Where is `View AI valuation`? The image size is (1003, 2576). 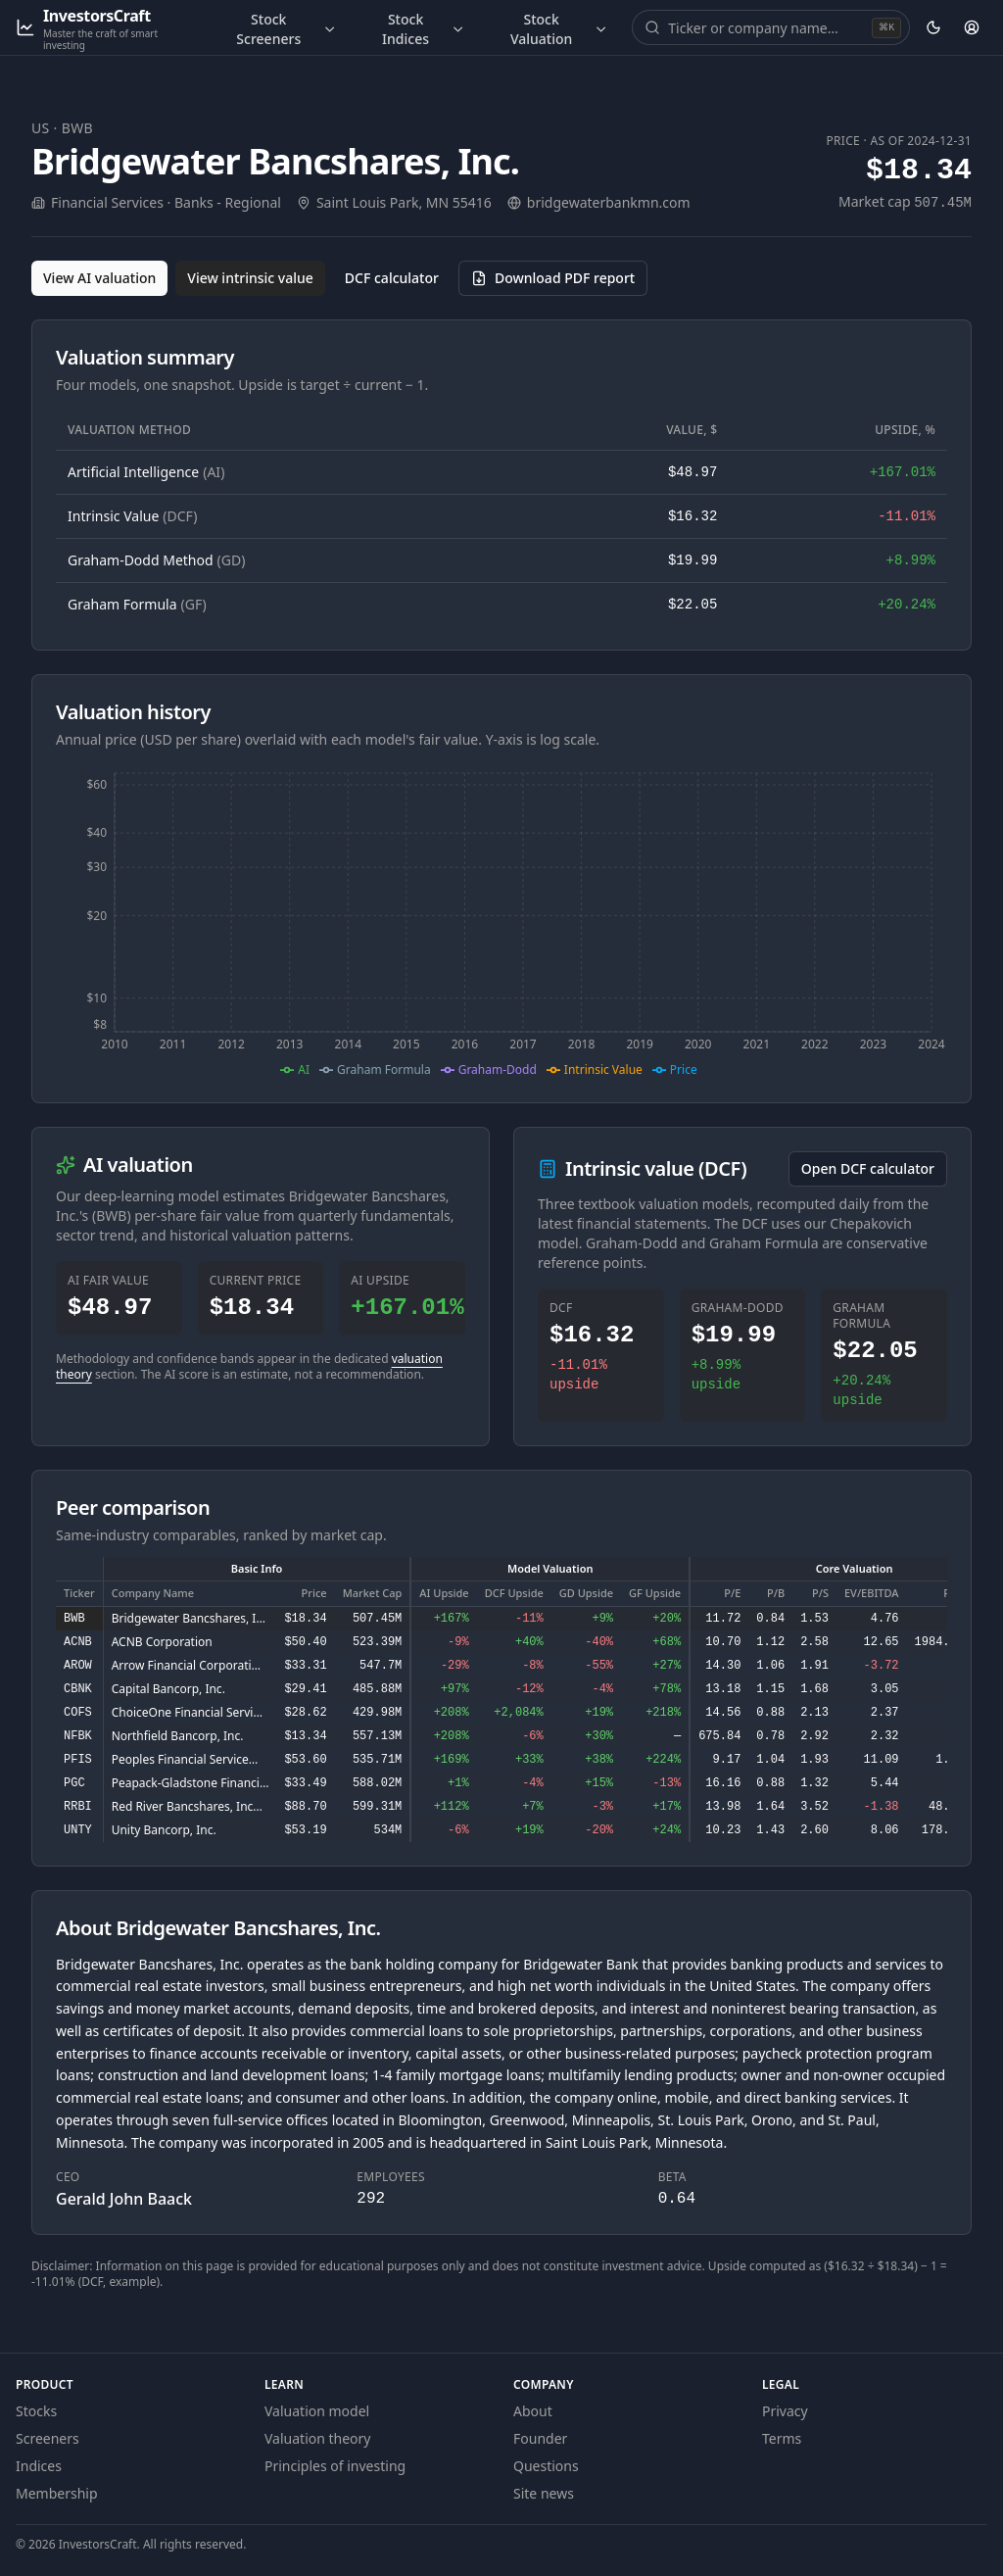
View AI valuation is located at coordinates (99, 277).